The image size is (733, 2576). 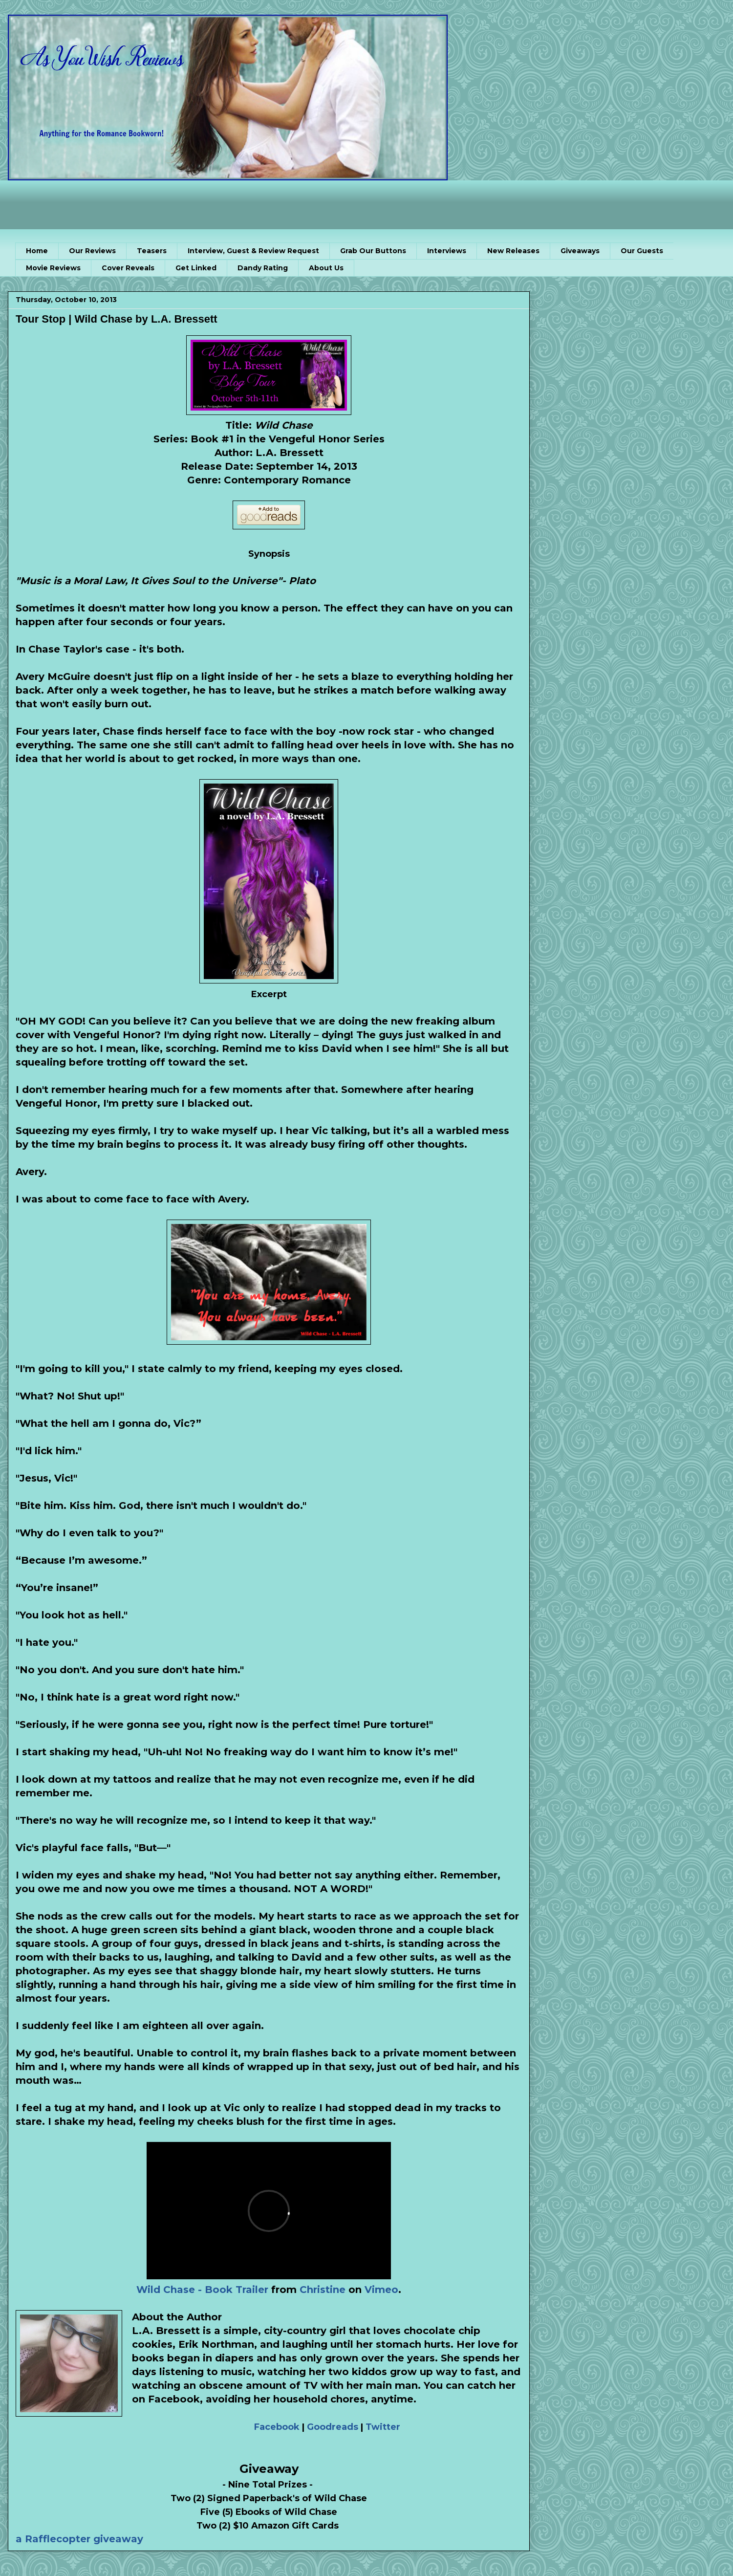 I want to click on Dandy Rating, so click(x=262, y=267).